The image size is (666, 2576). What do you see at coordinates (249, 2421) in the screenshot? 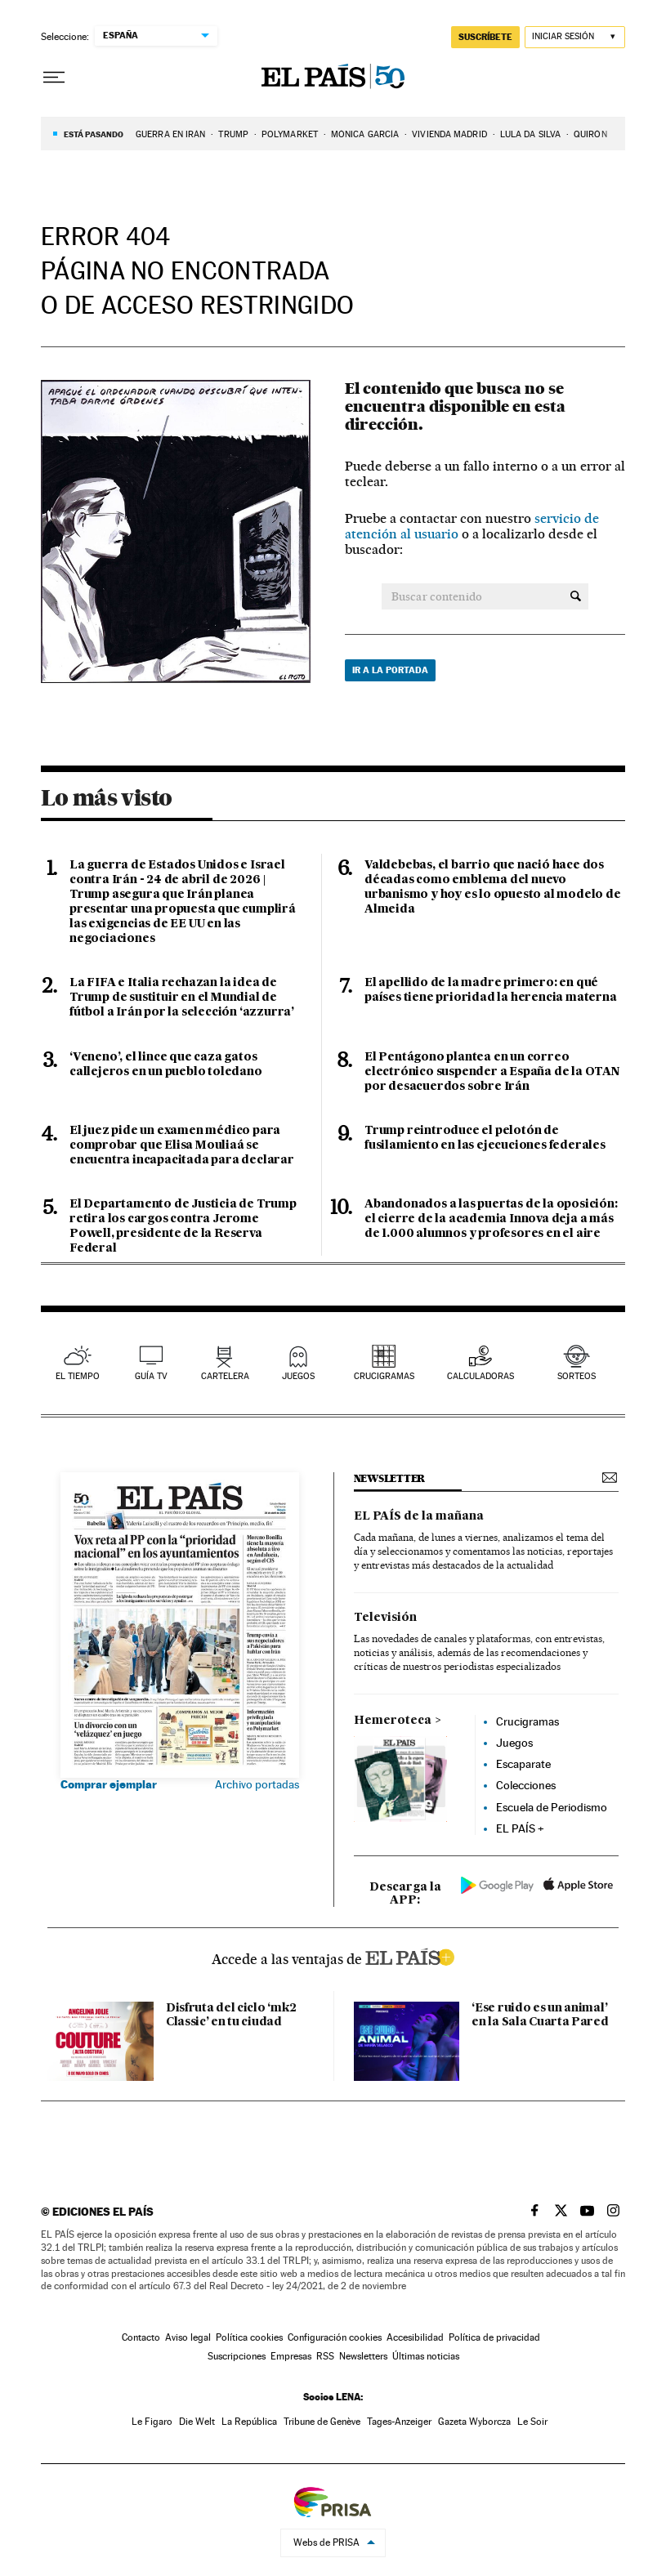
I see `La República` at bounding box center [249, 2421].